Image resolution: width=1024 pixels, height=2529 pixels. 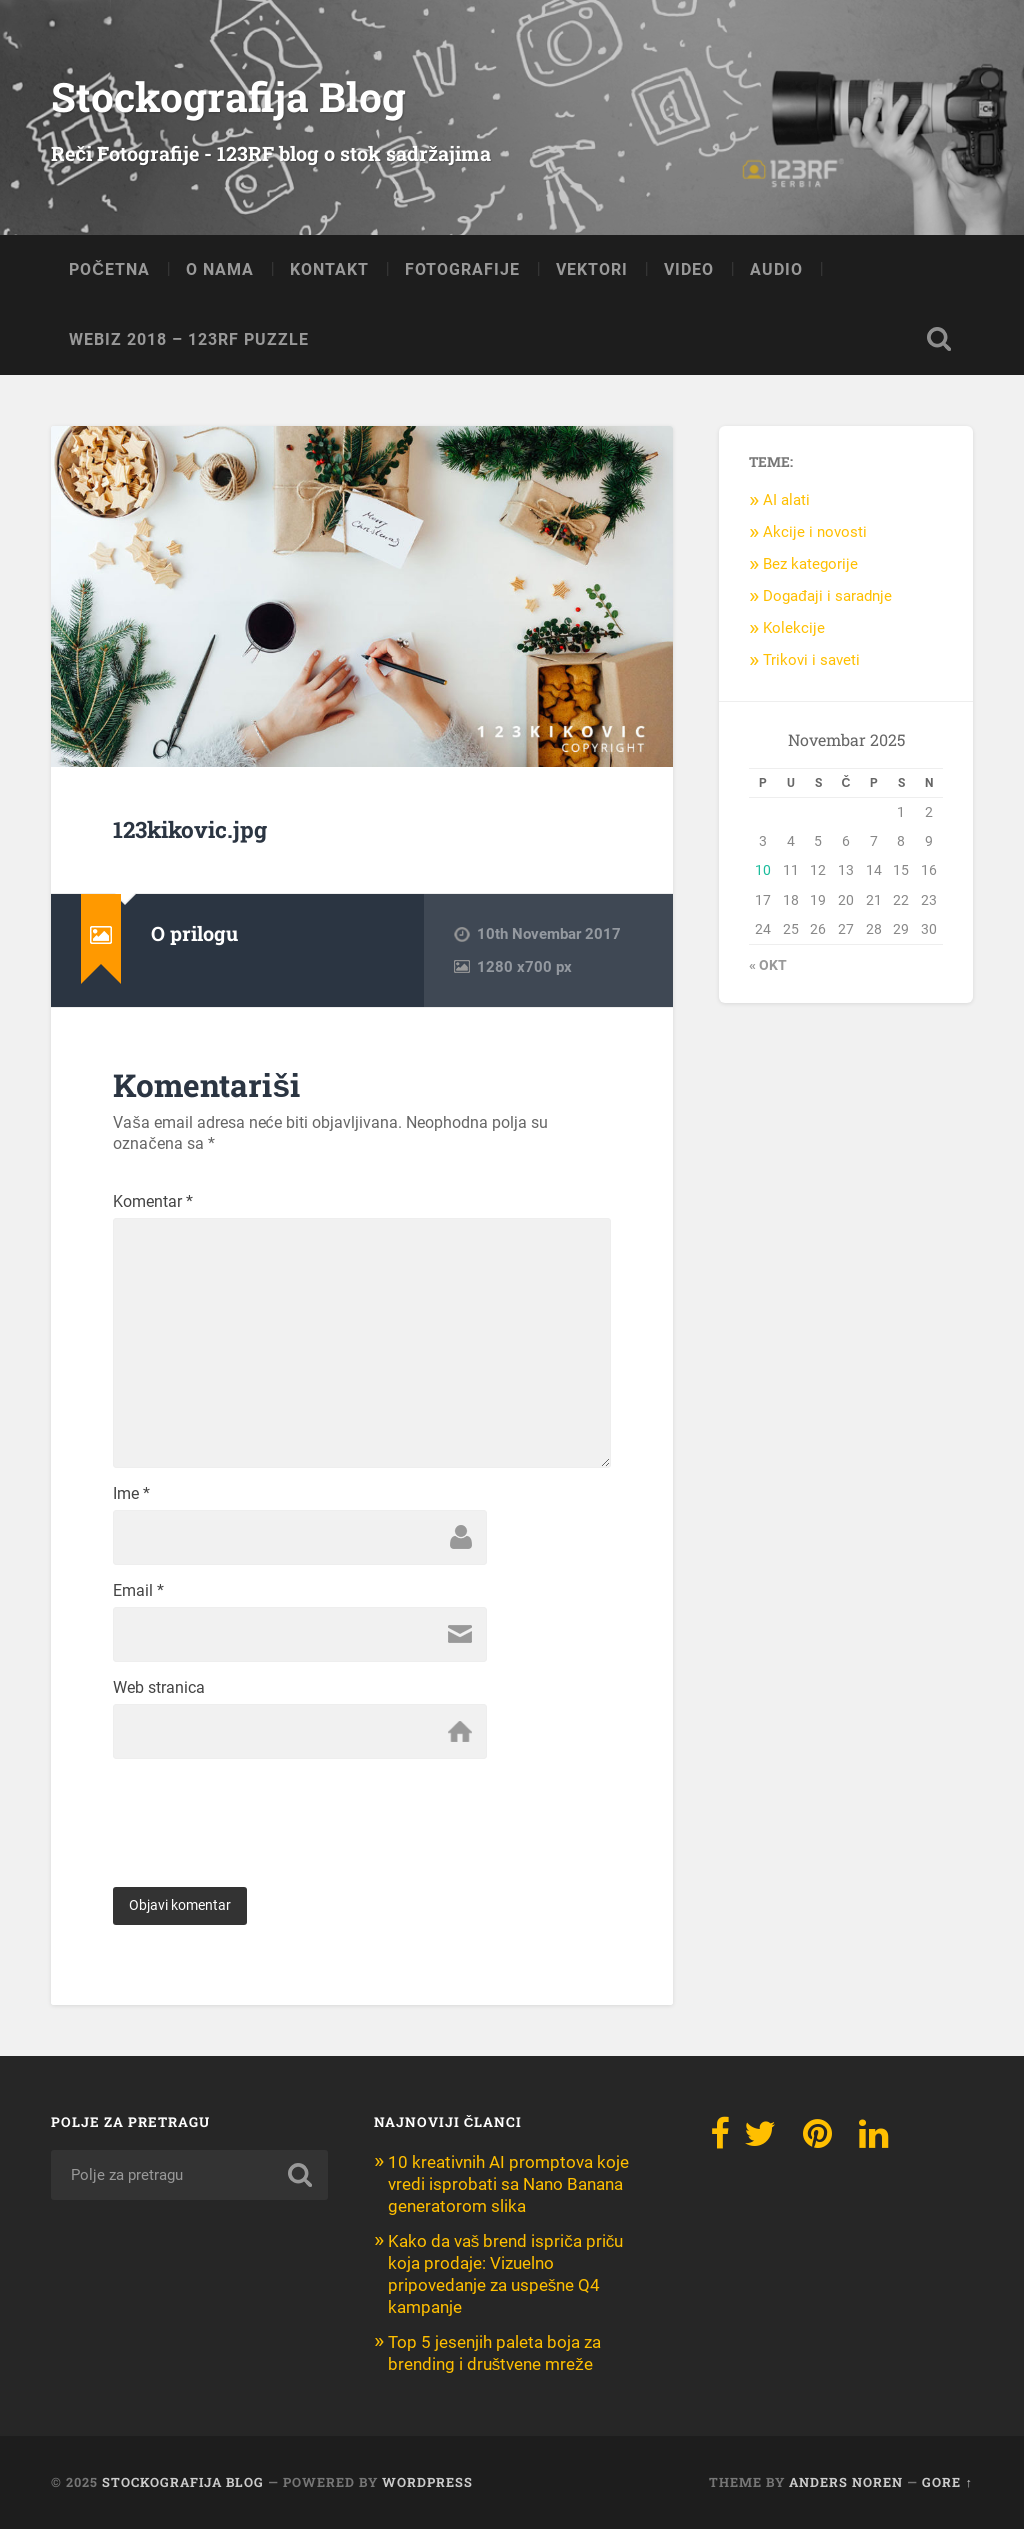 I want to click on Anders Noren, so click(x=846, y=2482).